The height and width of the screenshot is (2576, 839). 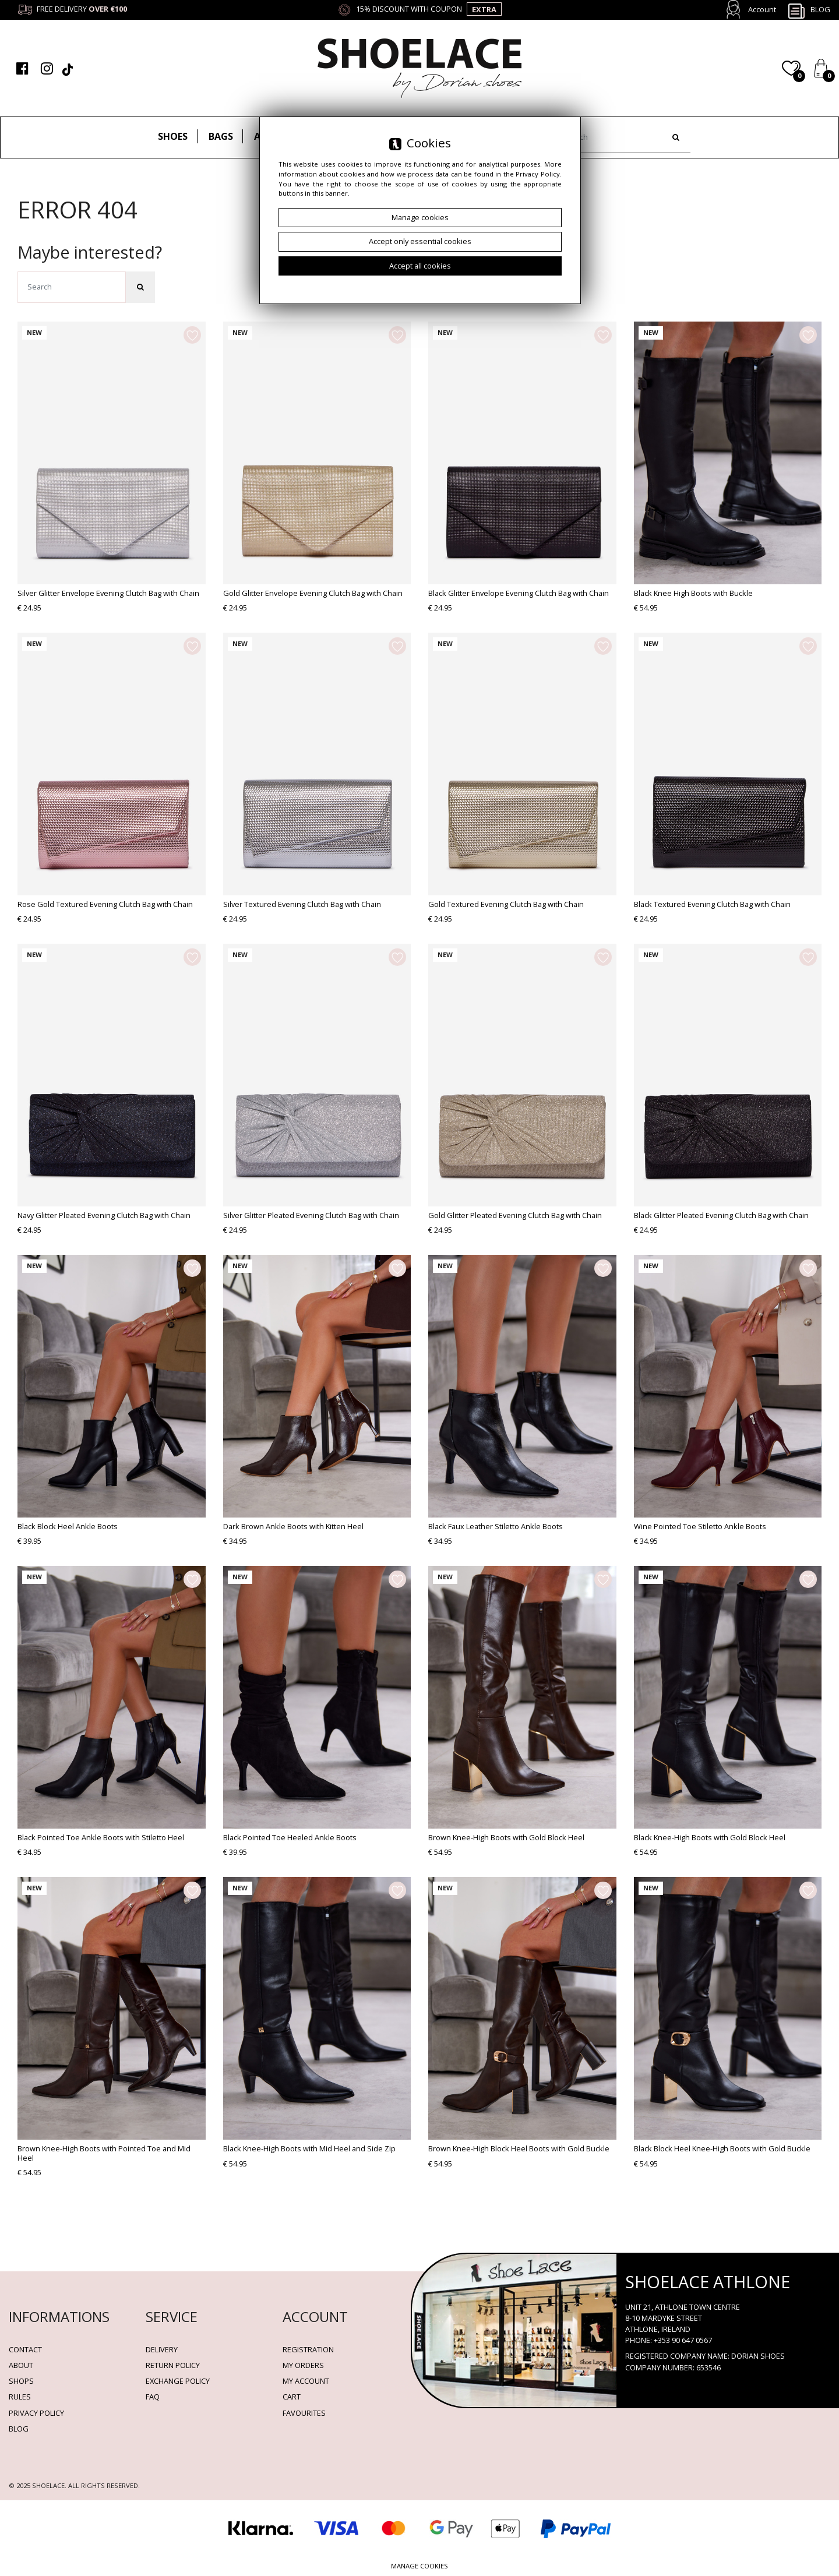 I want to click on Black Pointed Toe Ankle Boots with Stiletto Heel, so click(x=100, y=1837).